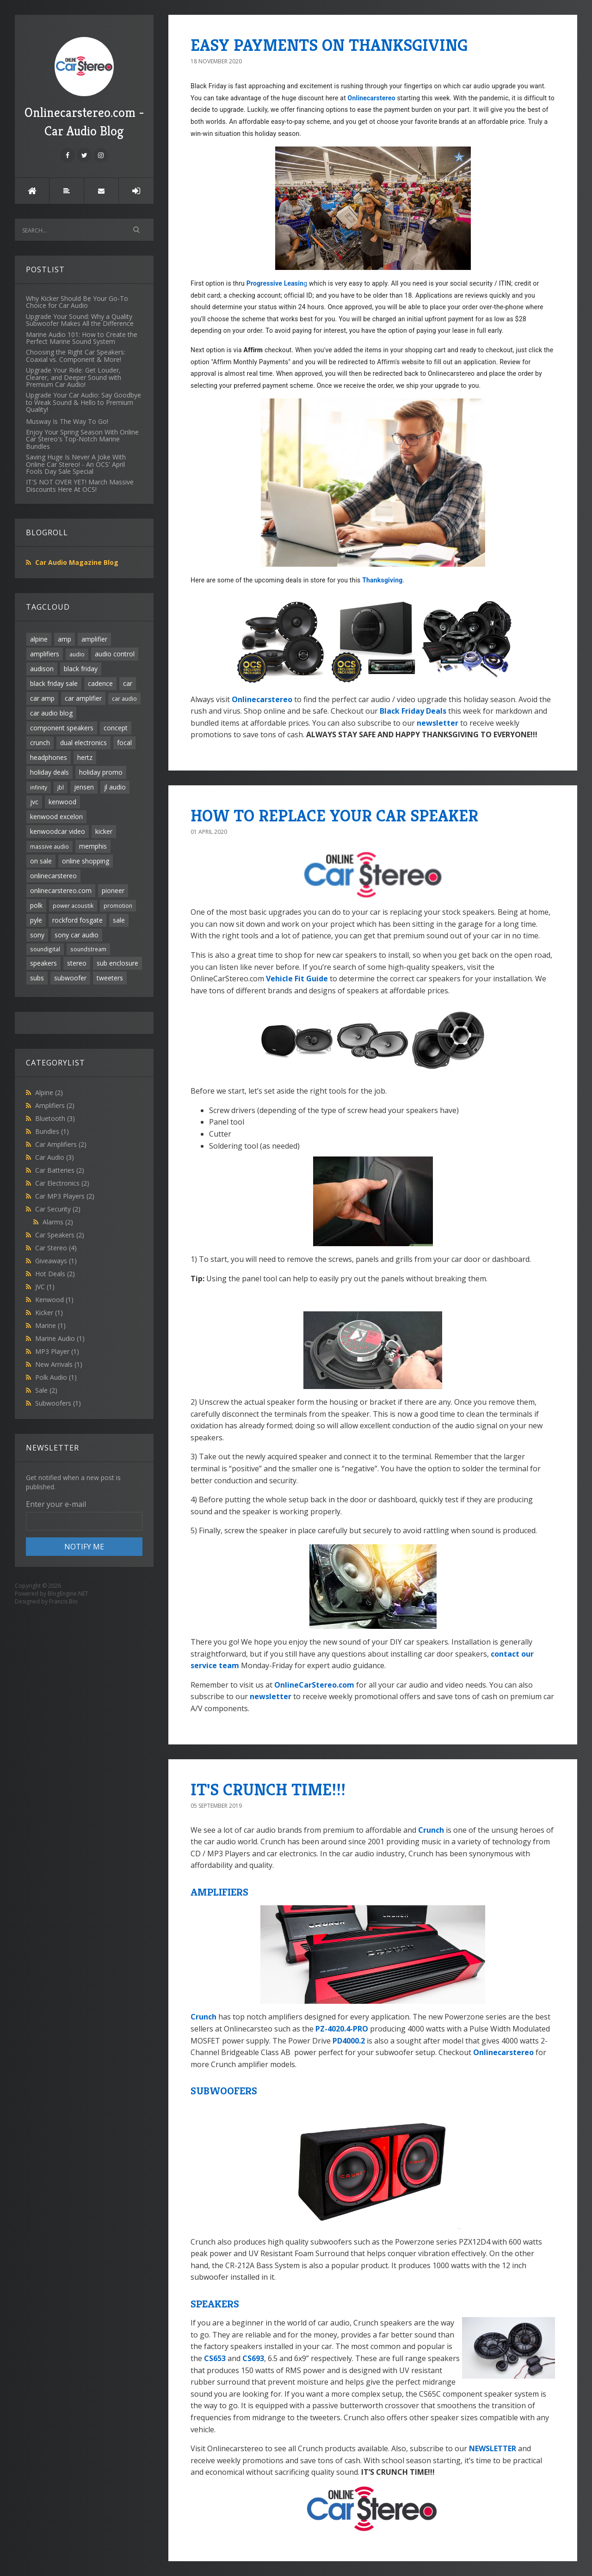  I want to click on sale, so click(119, 920).